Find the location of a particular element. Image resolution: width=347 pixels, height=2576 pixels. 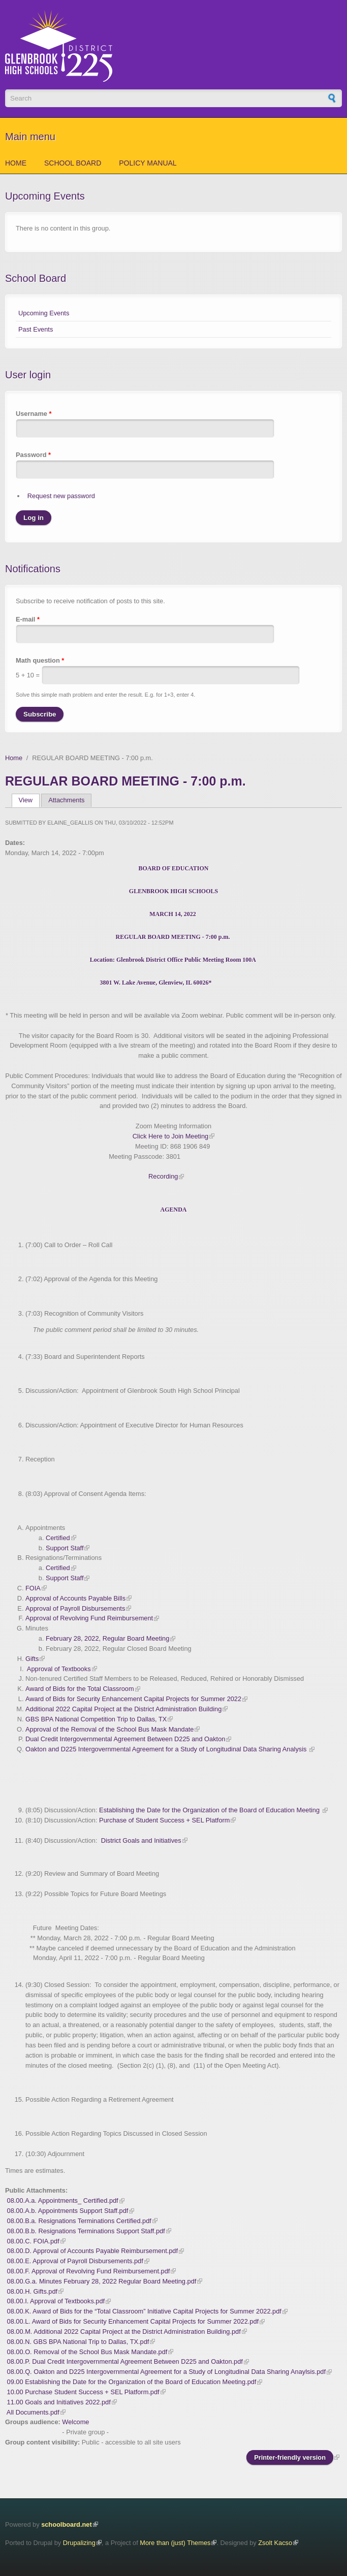

Establishing the Date for the Organization of the Board of Education Meeting is located at coordinates (210, 1810).